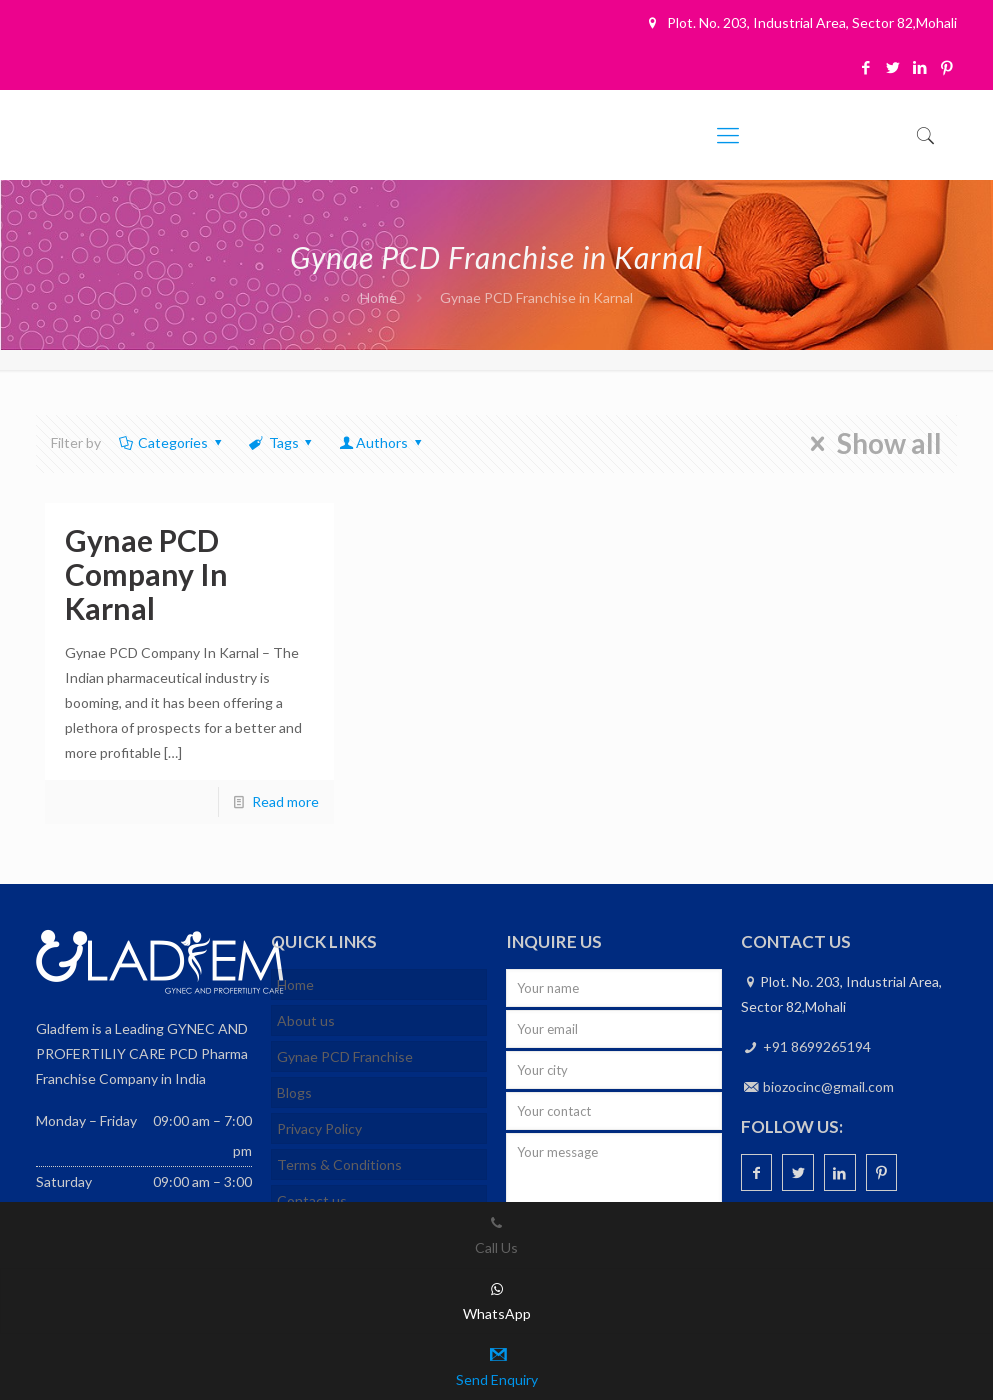  I want to click on Terms & Conditions, so click(339, 1164).